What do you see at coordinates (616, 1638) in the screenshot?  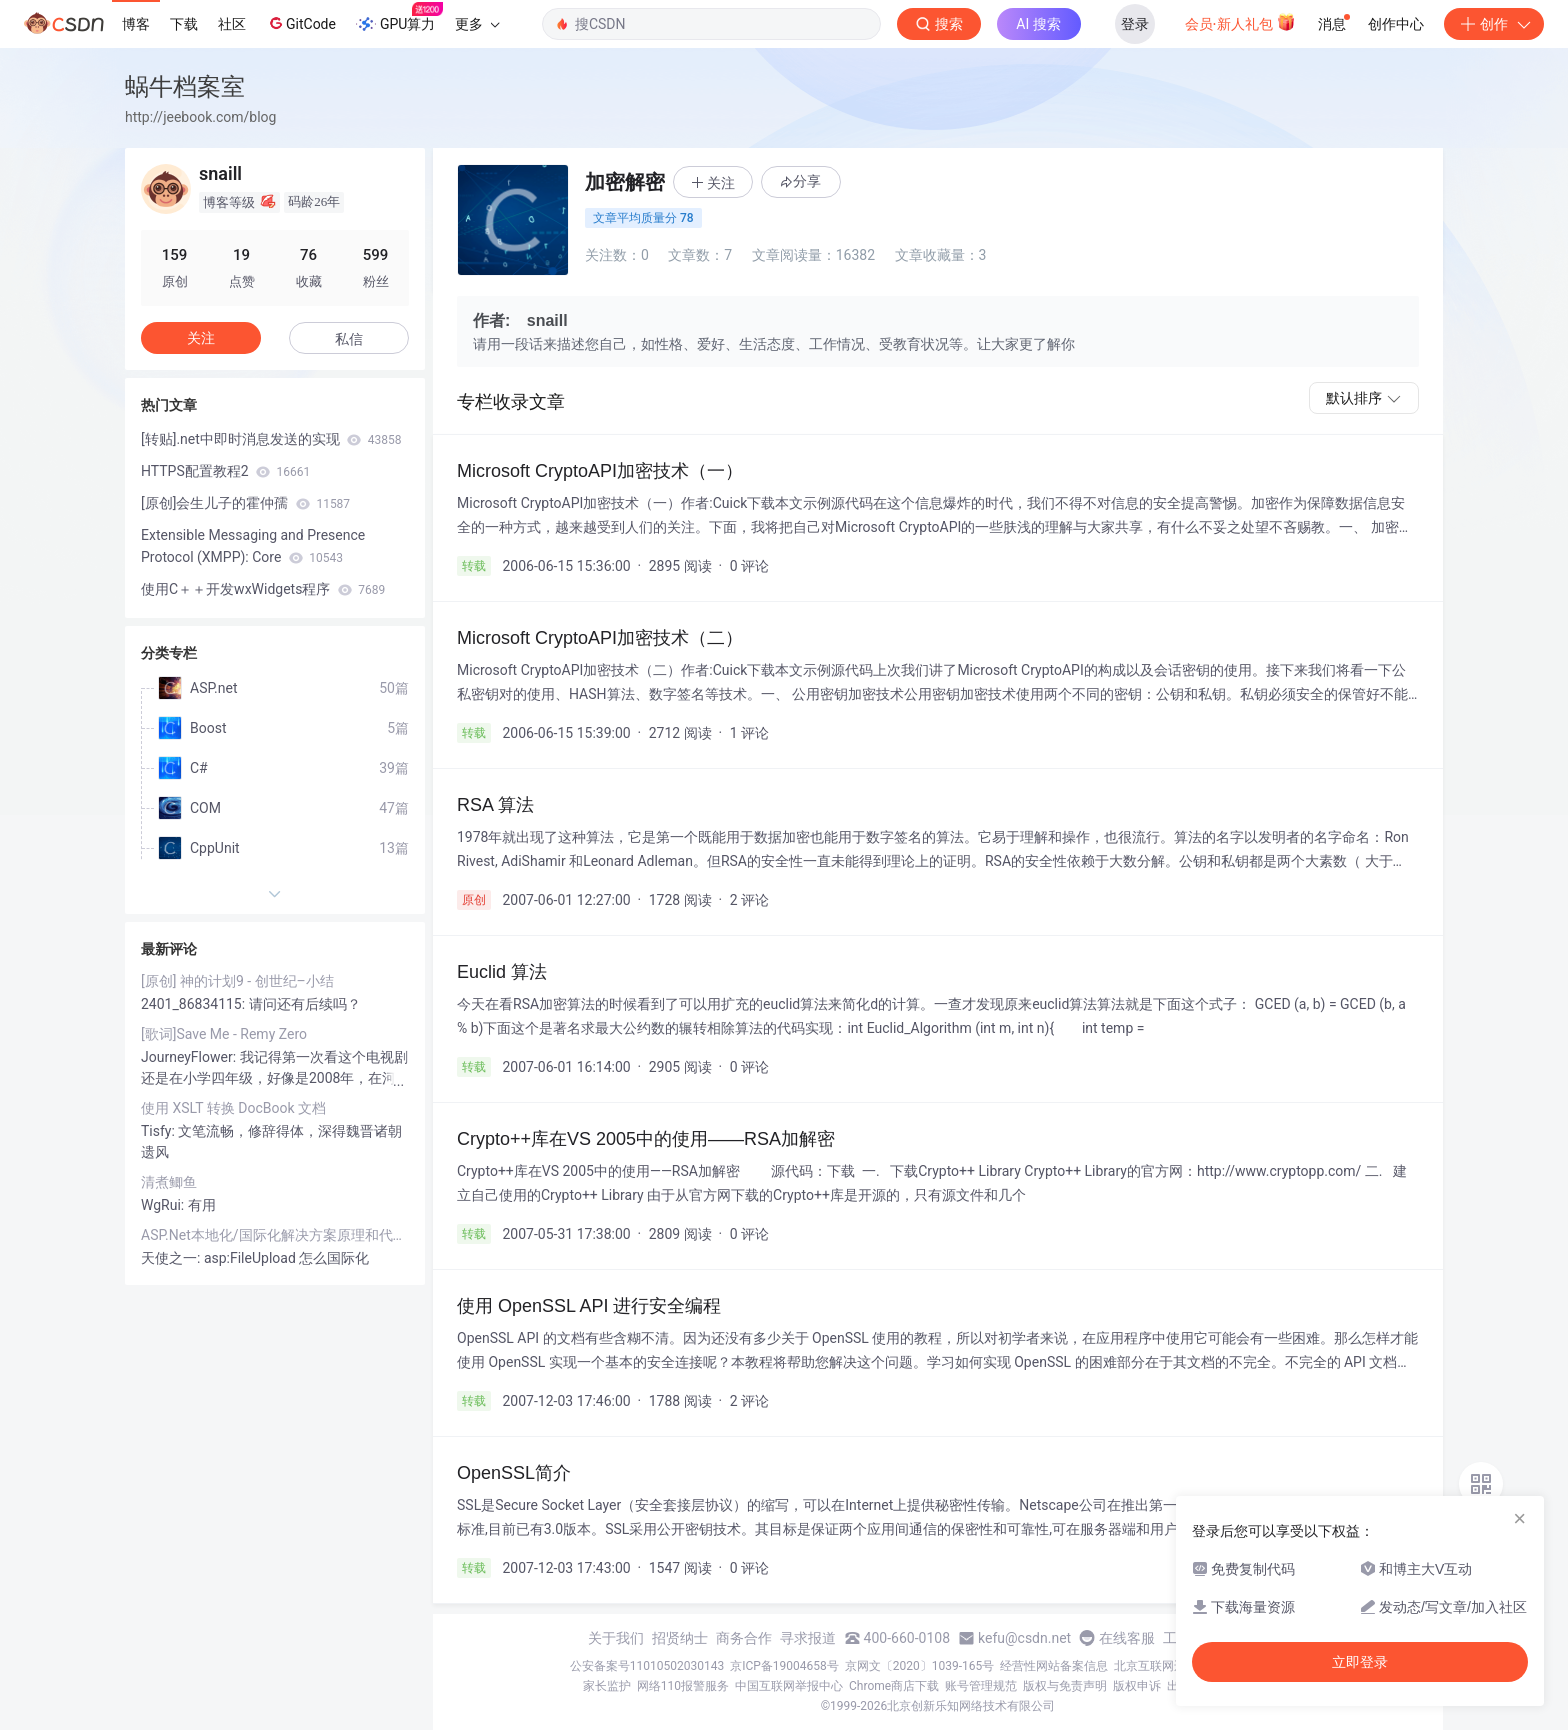 I see `关于我们` at bounding box center [616, 1638].